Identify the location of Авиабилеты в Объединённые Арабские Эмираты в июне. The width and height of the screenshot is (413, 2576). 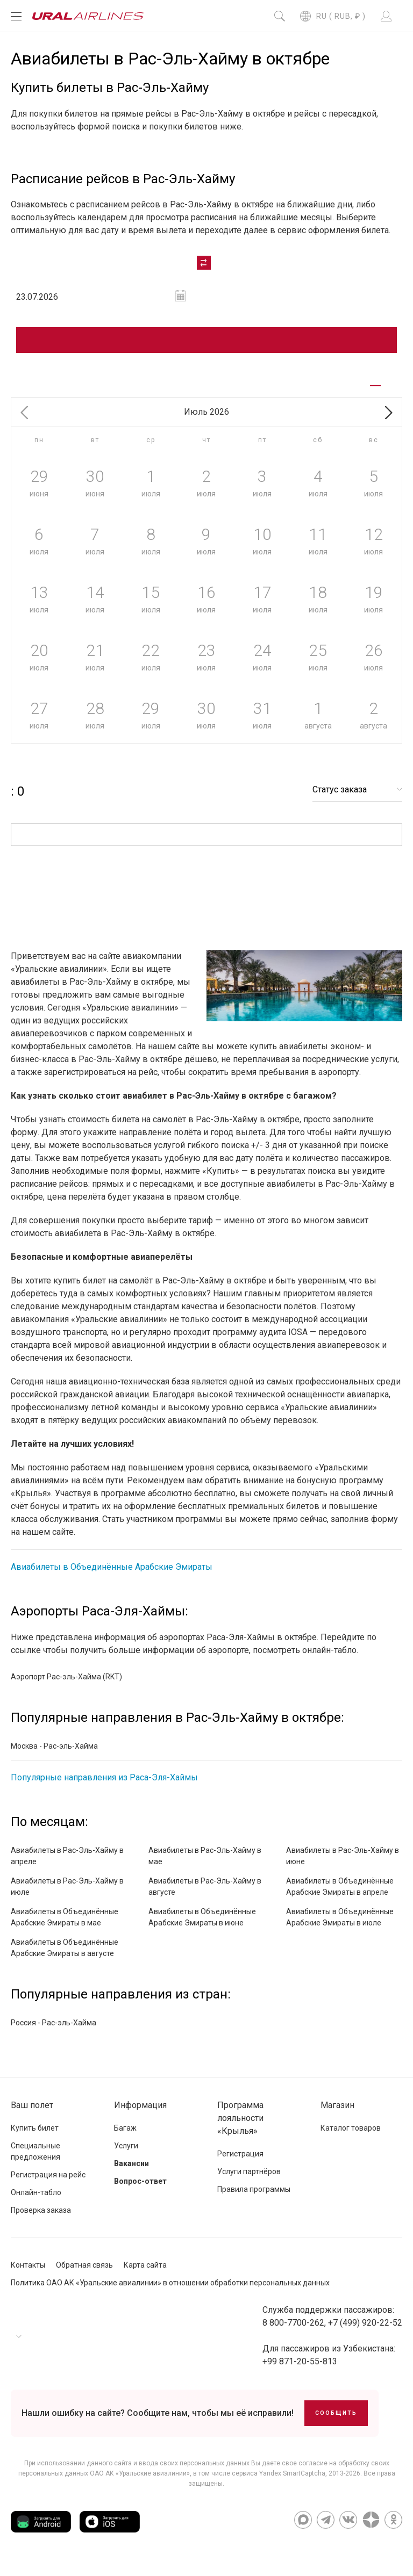
(202, 1926).